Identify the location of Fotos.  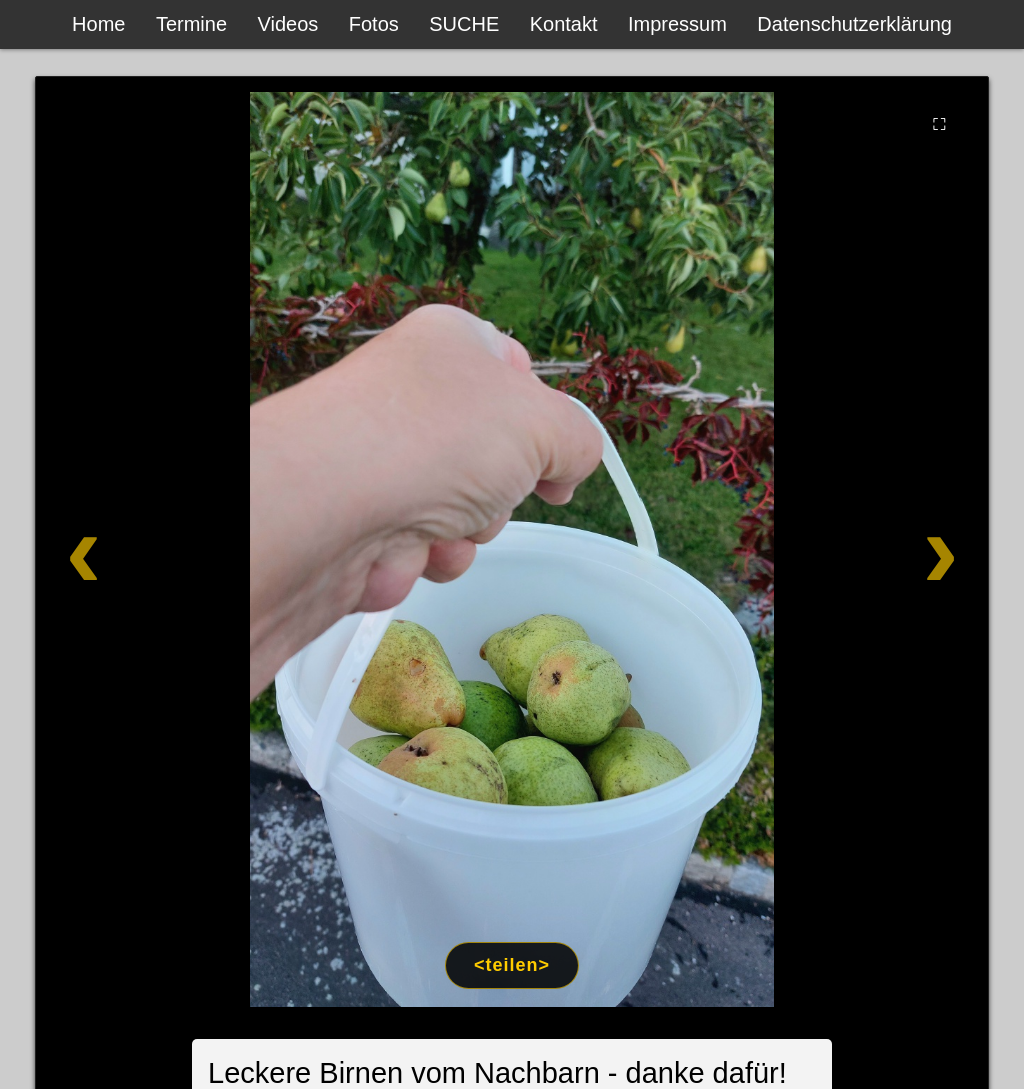
(374, 24).